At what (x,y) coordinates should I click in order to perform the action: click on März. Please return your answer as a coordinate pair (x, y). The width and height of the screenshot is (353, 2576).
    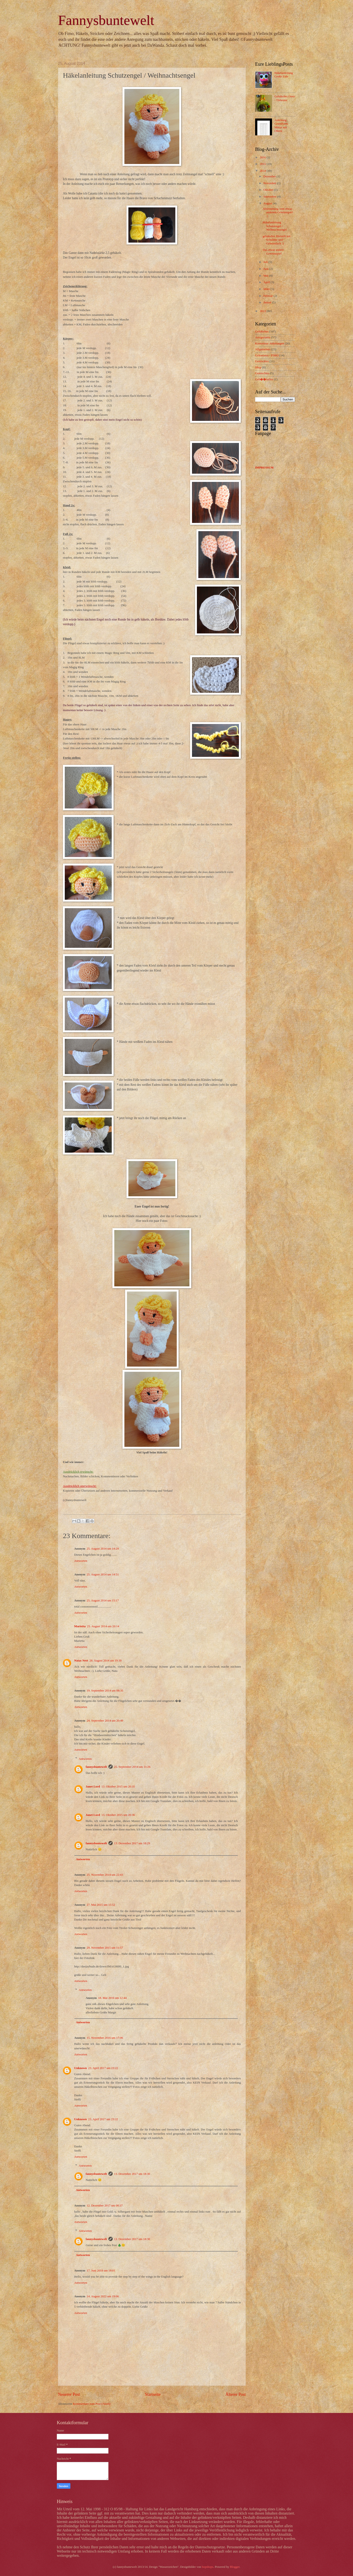
    Looking at the image, I should click on (266, 289).